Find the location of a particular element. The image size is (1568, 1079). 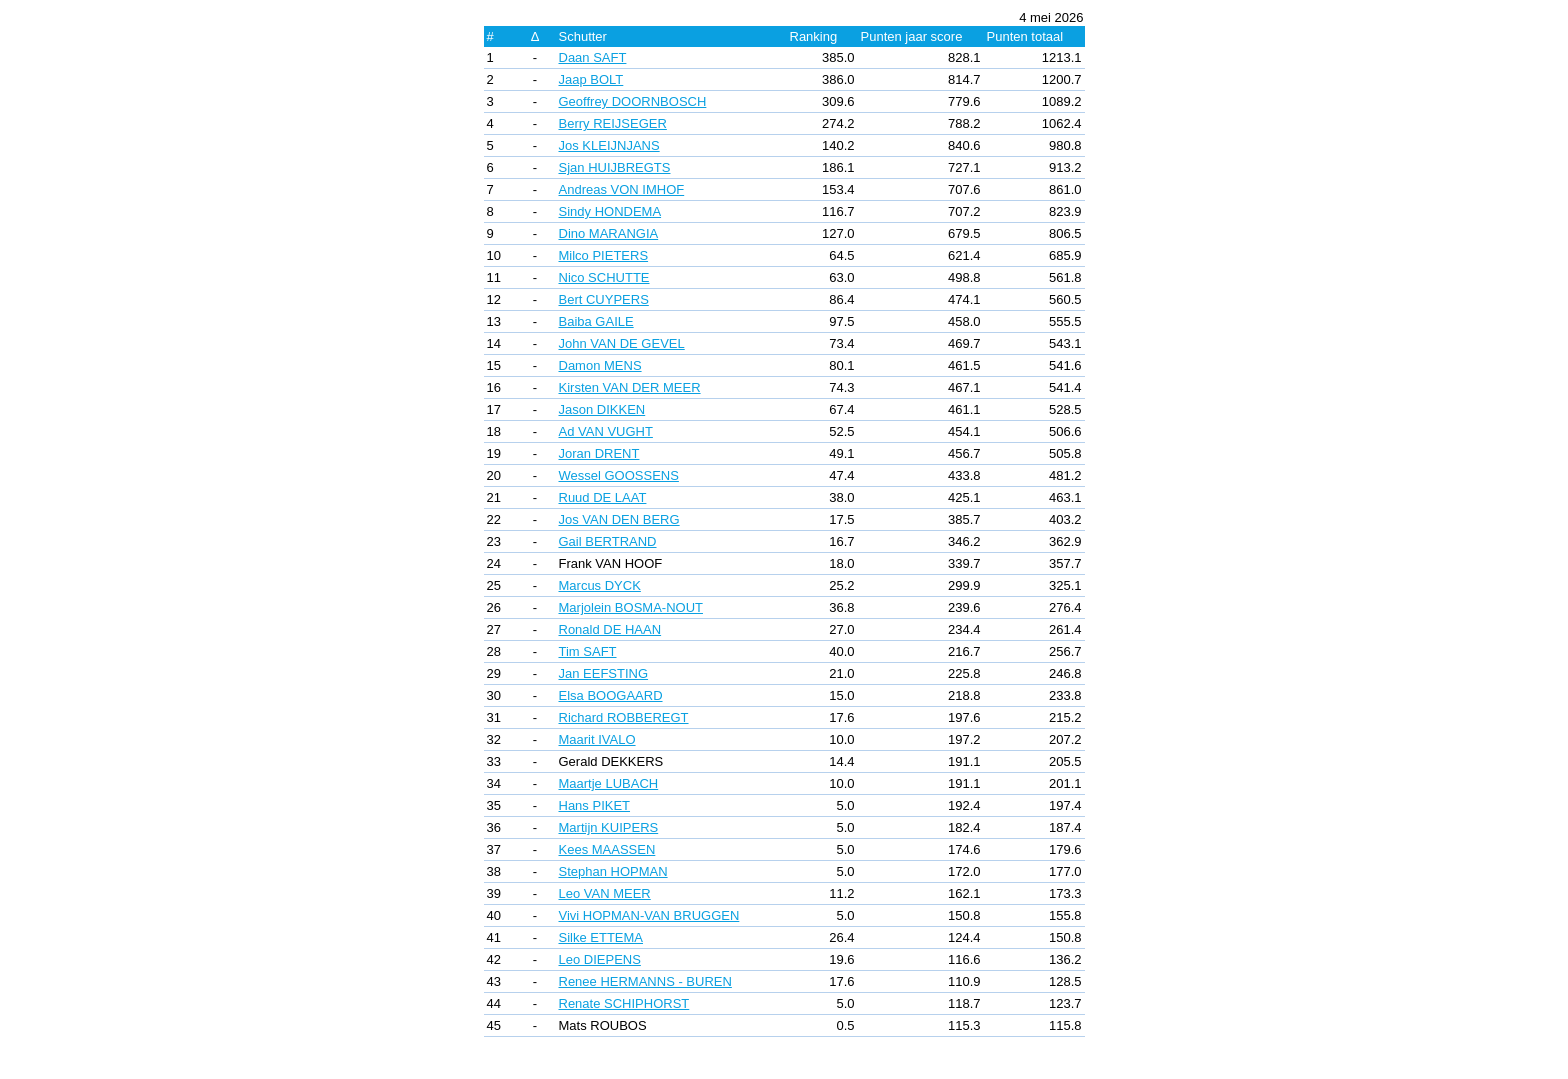

Tim SAFT is located at coordinates (588, 651).